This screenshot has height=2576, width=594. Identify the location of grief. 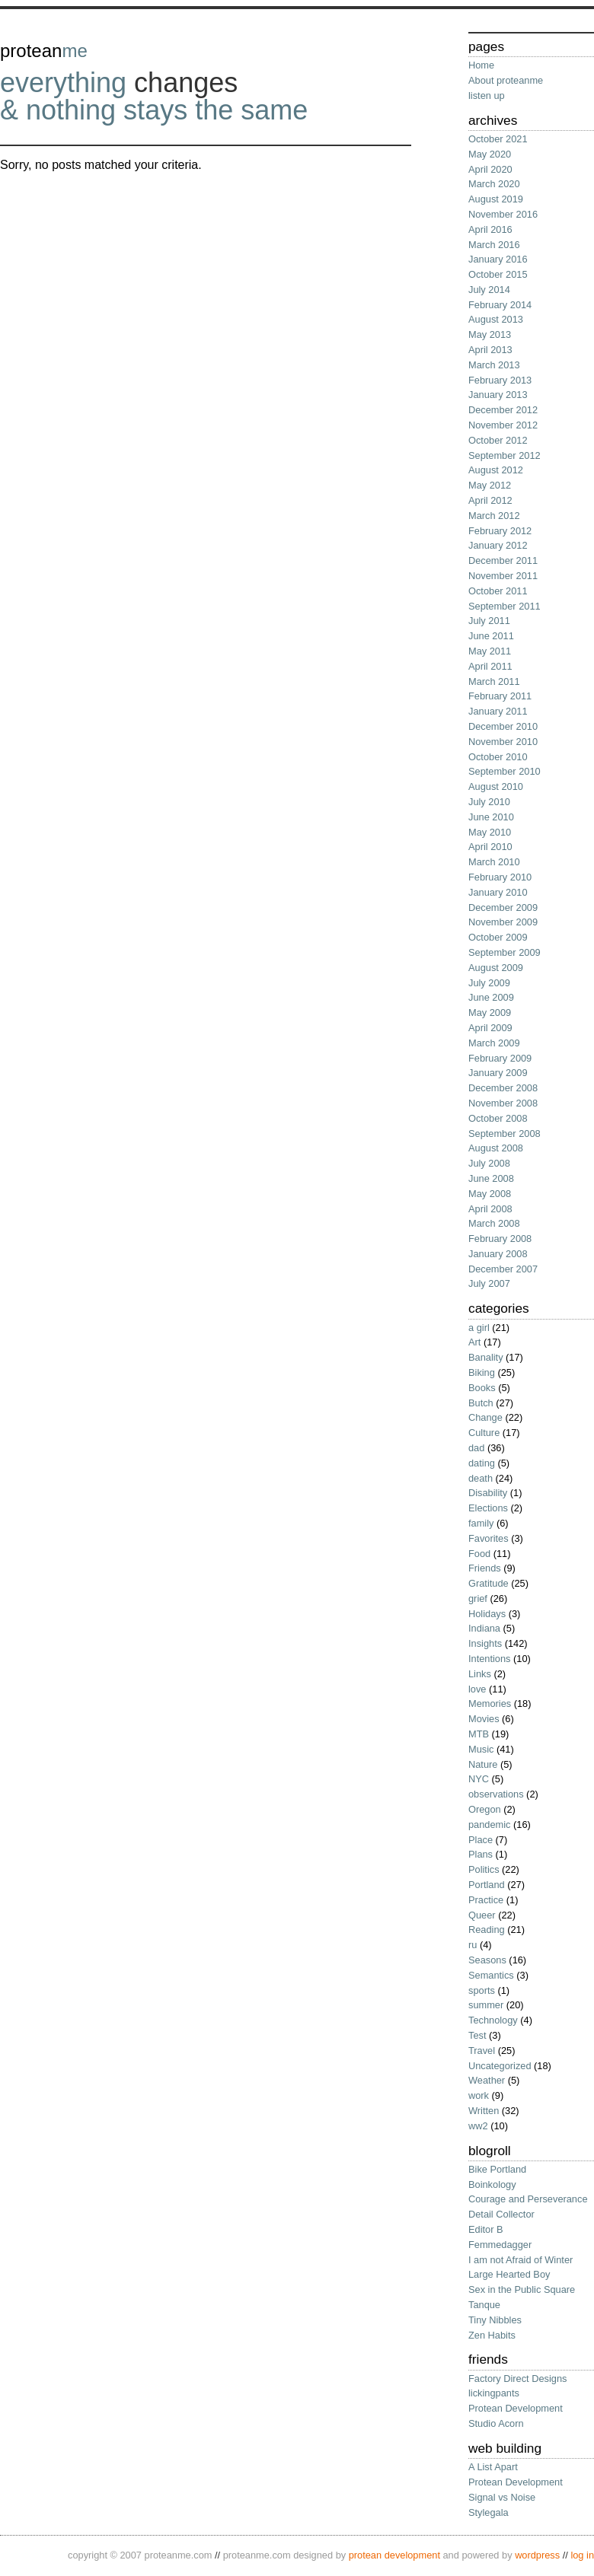
(477, 1598).